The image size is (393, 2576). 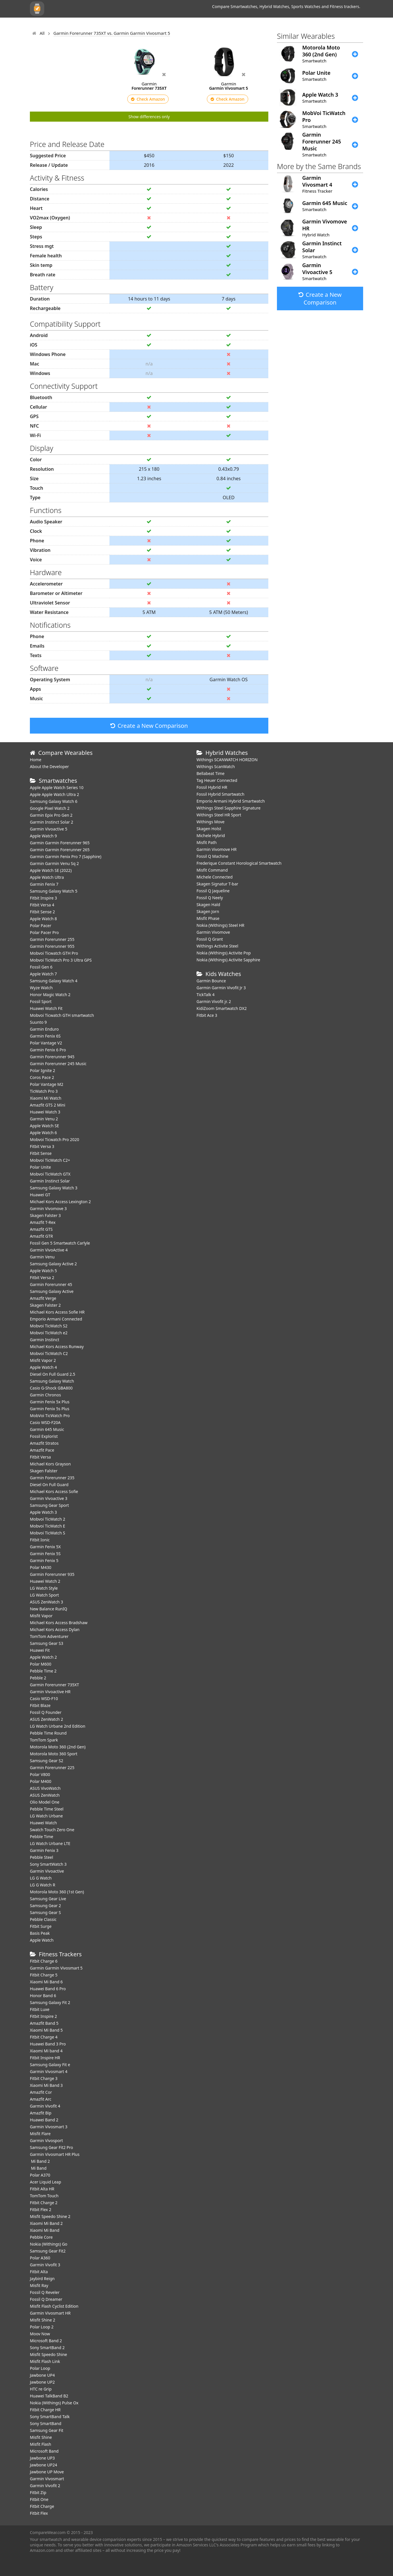 What do you see at coordinates (48, 829) in the screenshot?
I see `Garmin Vivoactive 5` at bounding box center [48, 829].